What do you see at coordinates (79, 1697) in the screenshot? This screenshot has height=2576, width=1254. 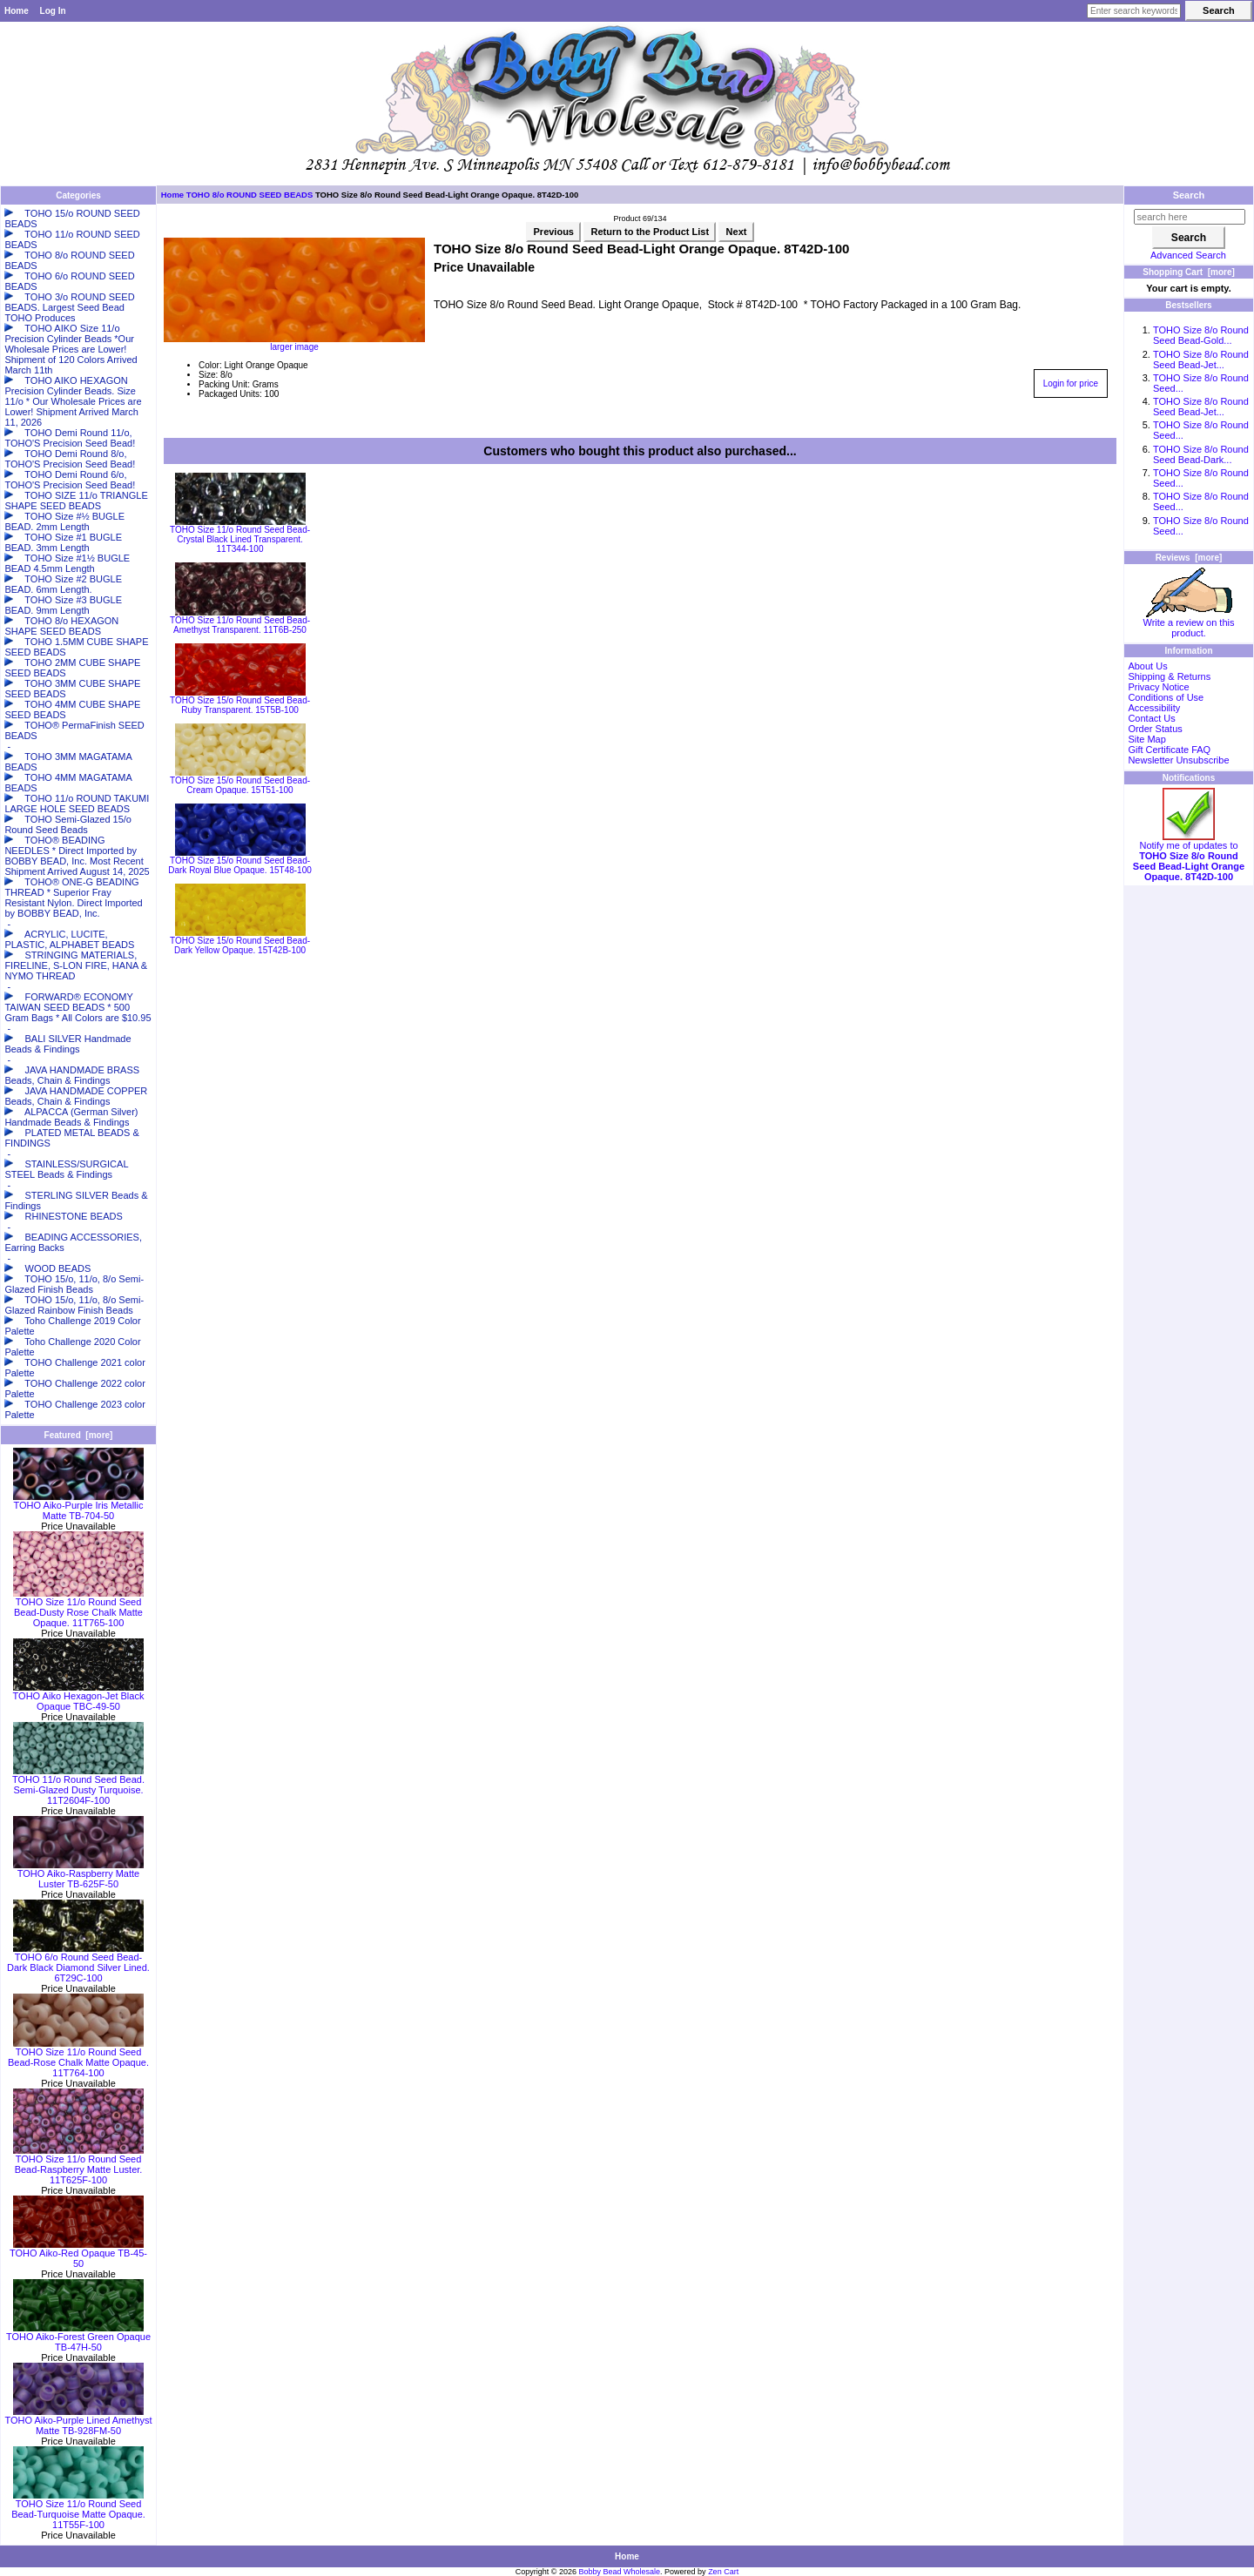 I see `TOHO Aiko Hexagon-Jet Black Opaque TBC-49-50` at bounding box center [79, 1697].